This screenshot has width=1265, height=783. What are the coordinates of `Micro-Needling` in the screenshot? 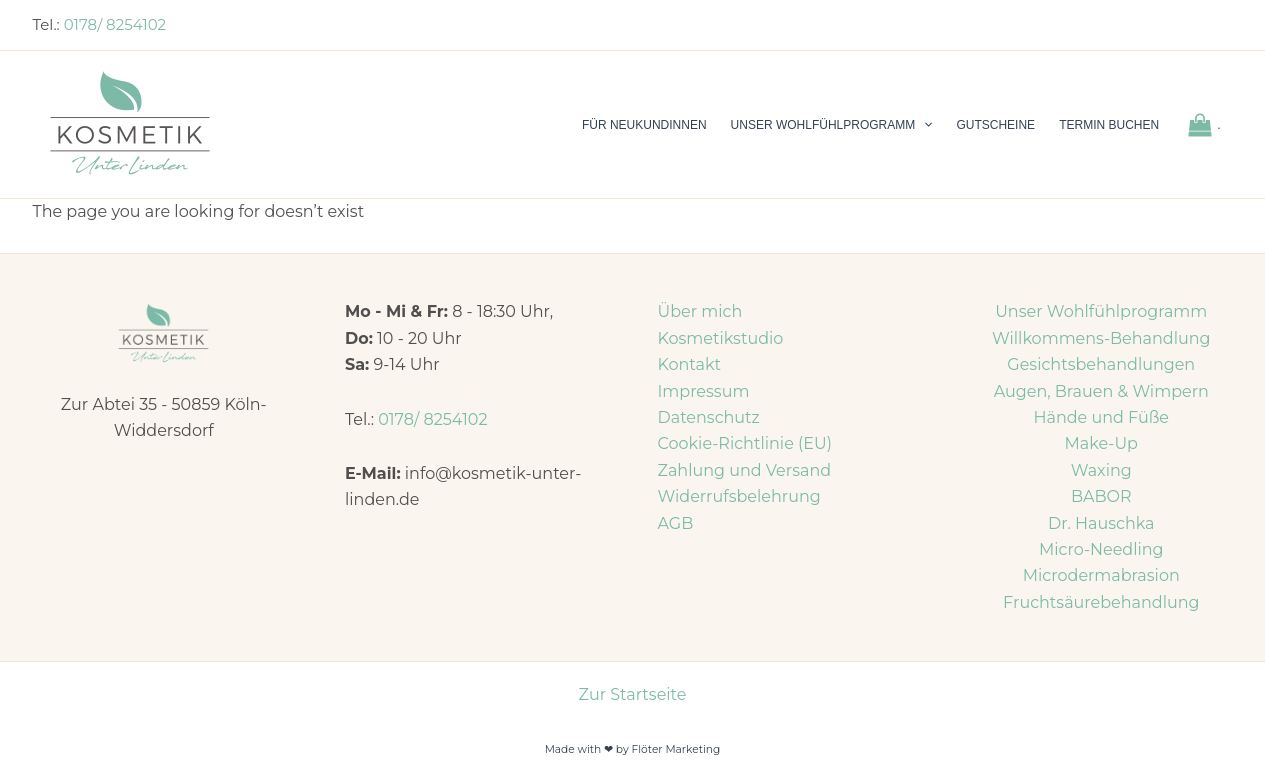 It's located at (1101, 549).